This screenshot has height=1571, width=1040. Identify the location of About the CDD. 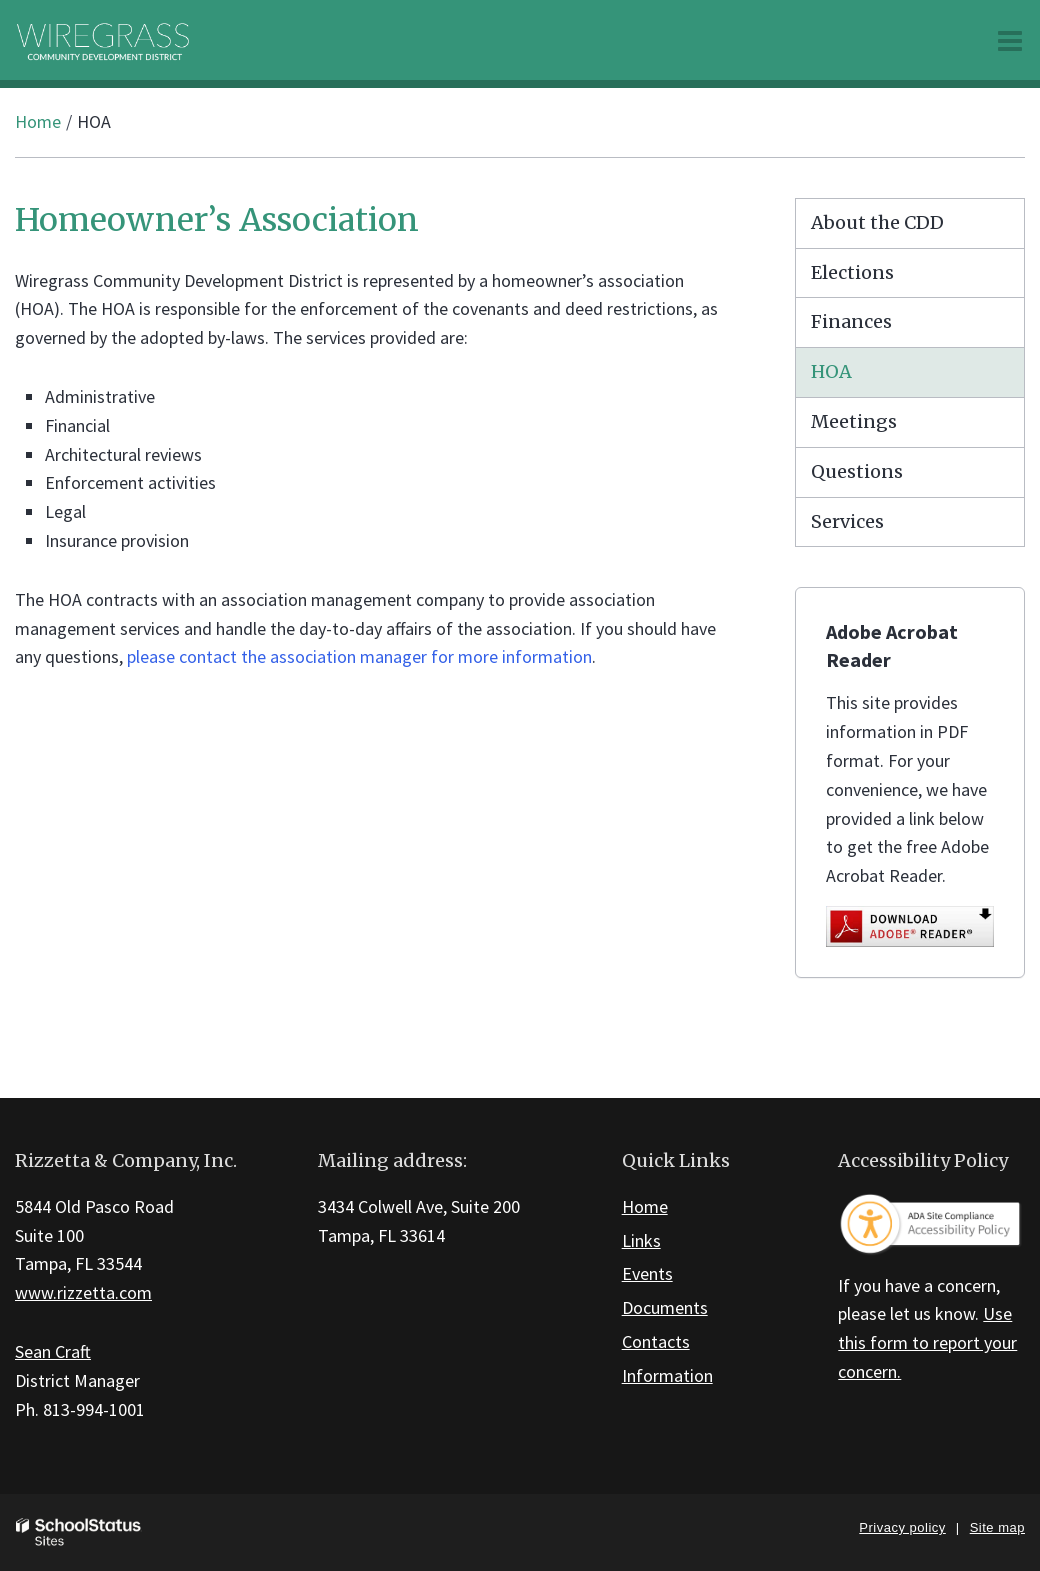
(877, 222).